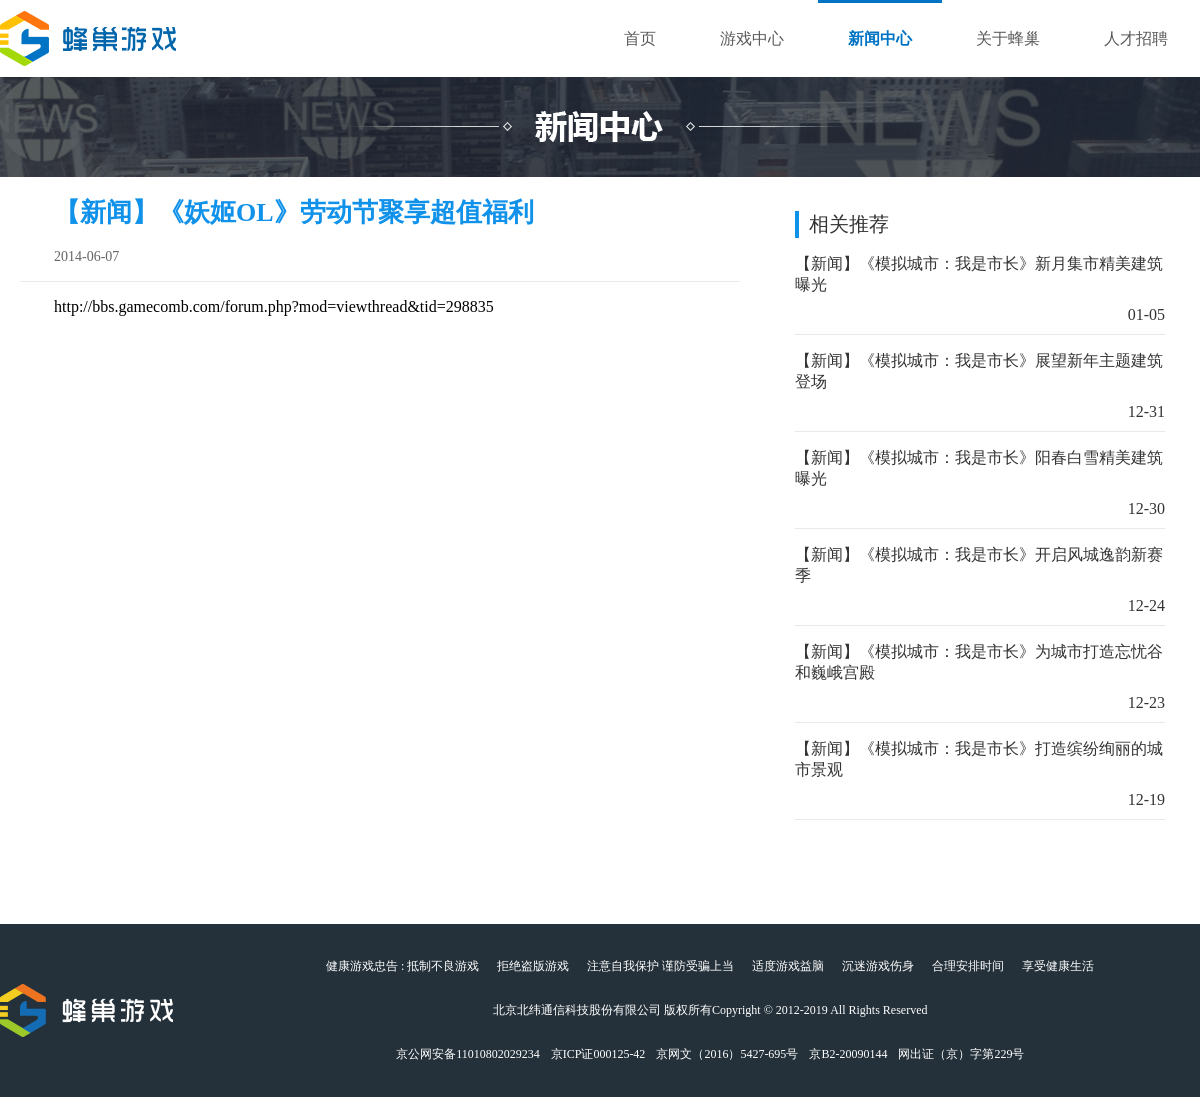 This screenshot has height=1097, width=1200. I want to click on 游戏中心, so click(752, 38).